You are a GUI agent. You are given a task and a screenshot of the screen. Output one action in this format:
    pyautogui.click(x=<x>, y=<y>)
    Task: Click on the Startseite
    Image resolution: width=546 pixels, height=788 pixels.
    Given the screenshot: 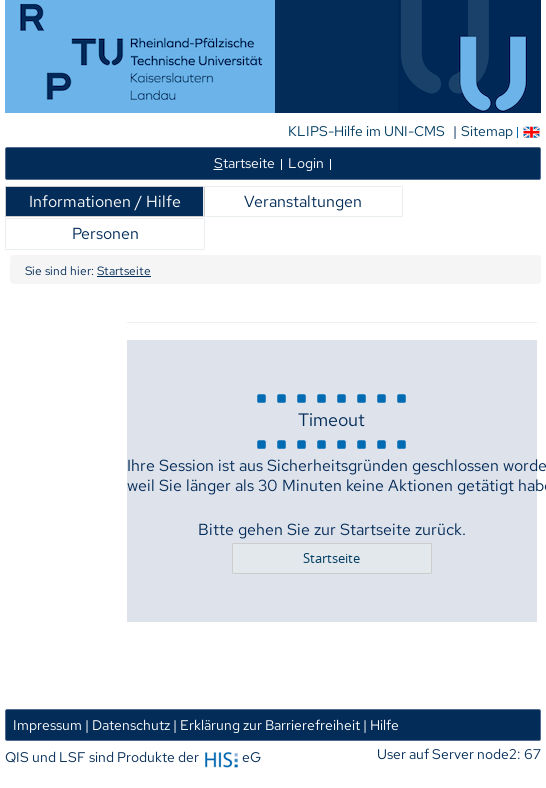 What is the action you would take?
    pyautogui.click(x=124, y=271)
    